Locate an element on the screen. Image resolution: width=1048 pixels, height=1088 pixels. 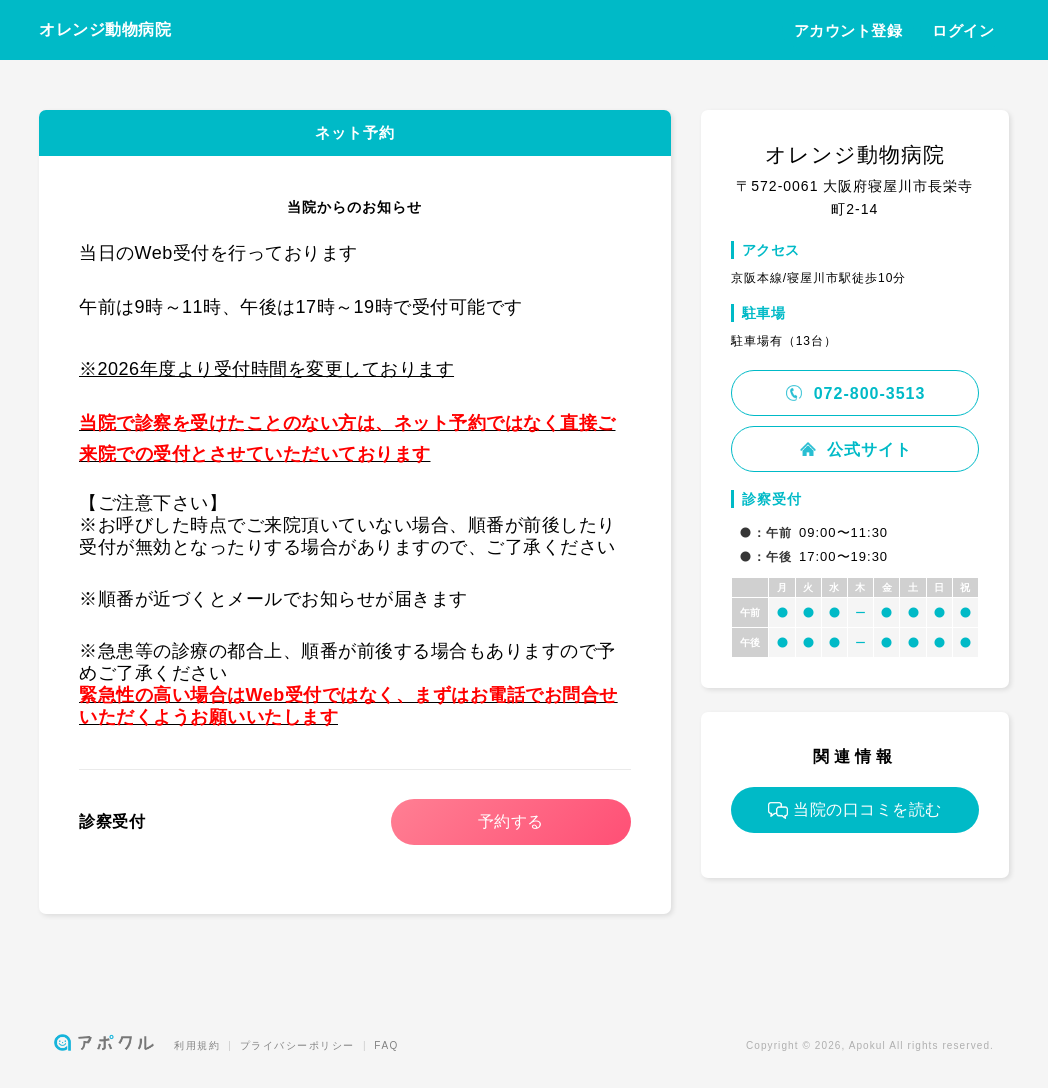
予約する is located at coordinates (511, 821).